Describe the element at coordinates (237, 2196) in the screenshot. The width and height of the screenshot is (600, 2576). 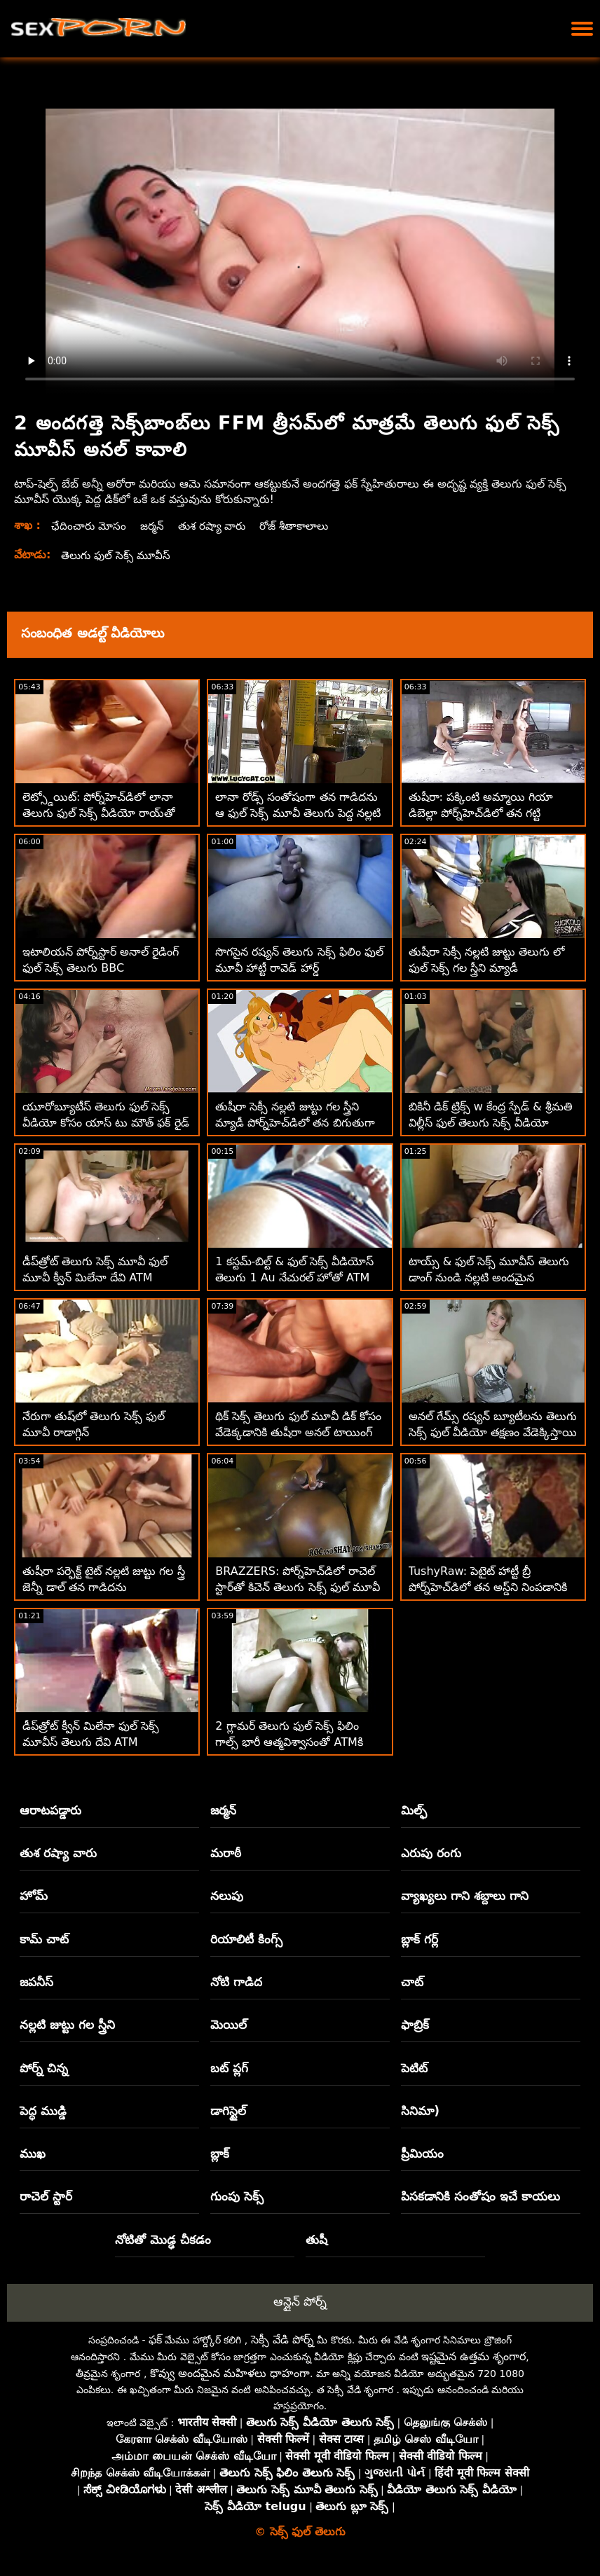
I see `గుంపు సెక్స్` at that location.